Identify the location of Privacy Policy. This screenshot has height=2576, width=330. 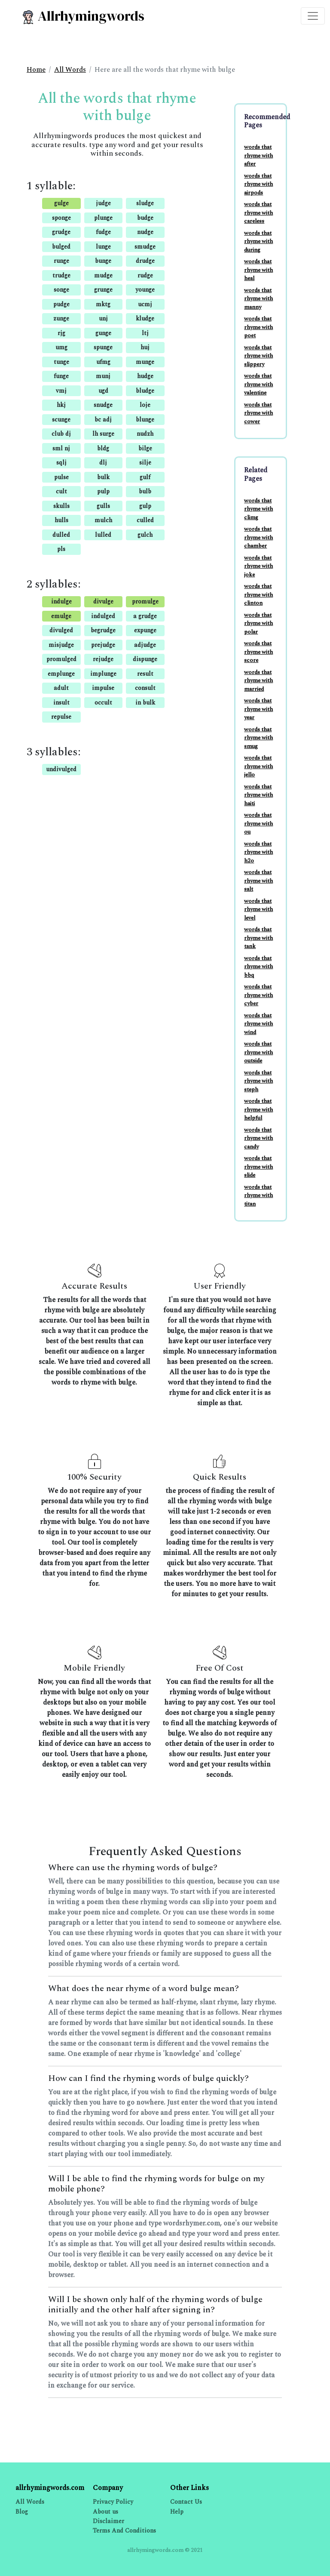
(113, 2501).